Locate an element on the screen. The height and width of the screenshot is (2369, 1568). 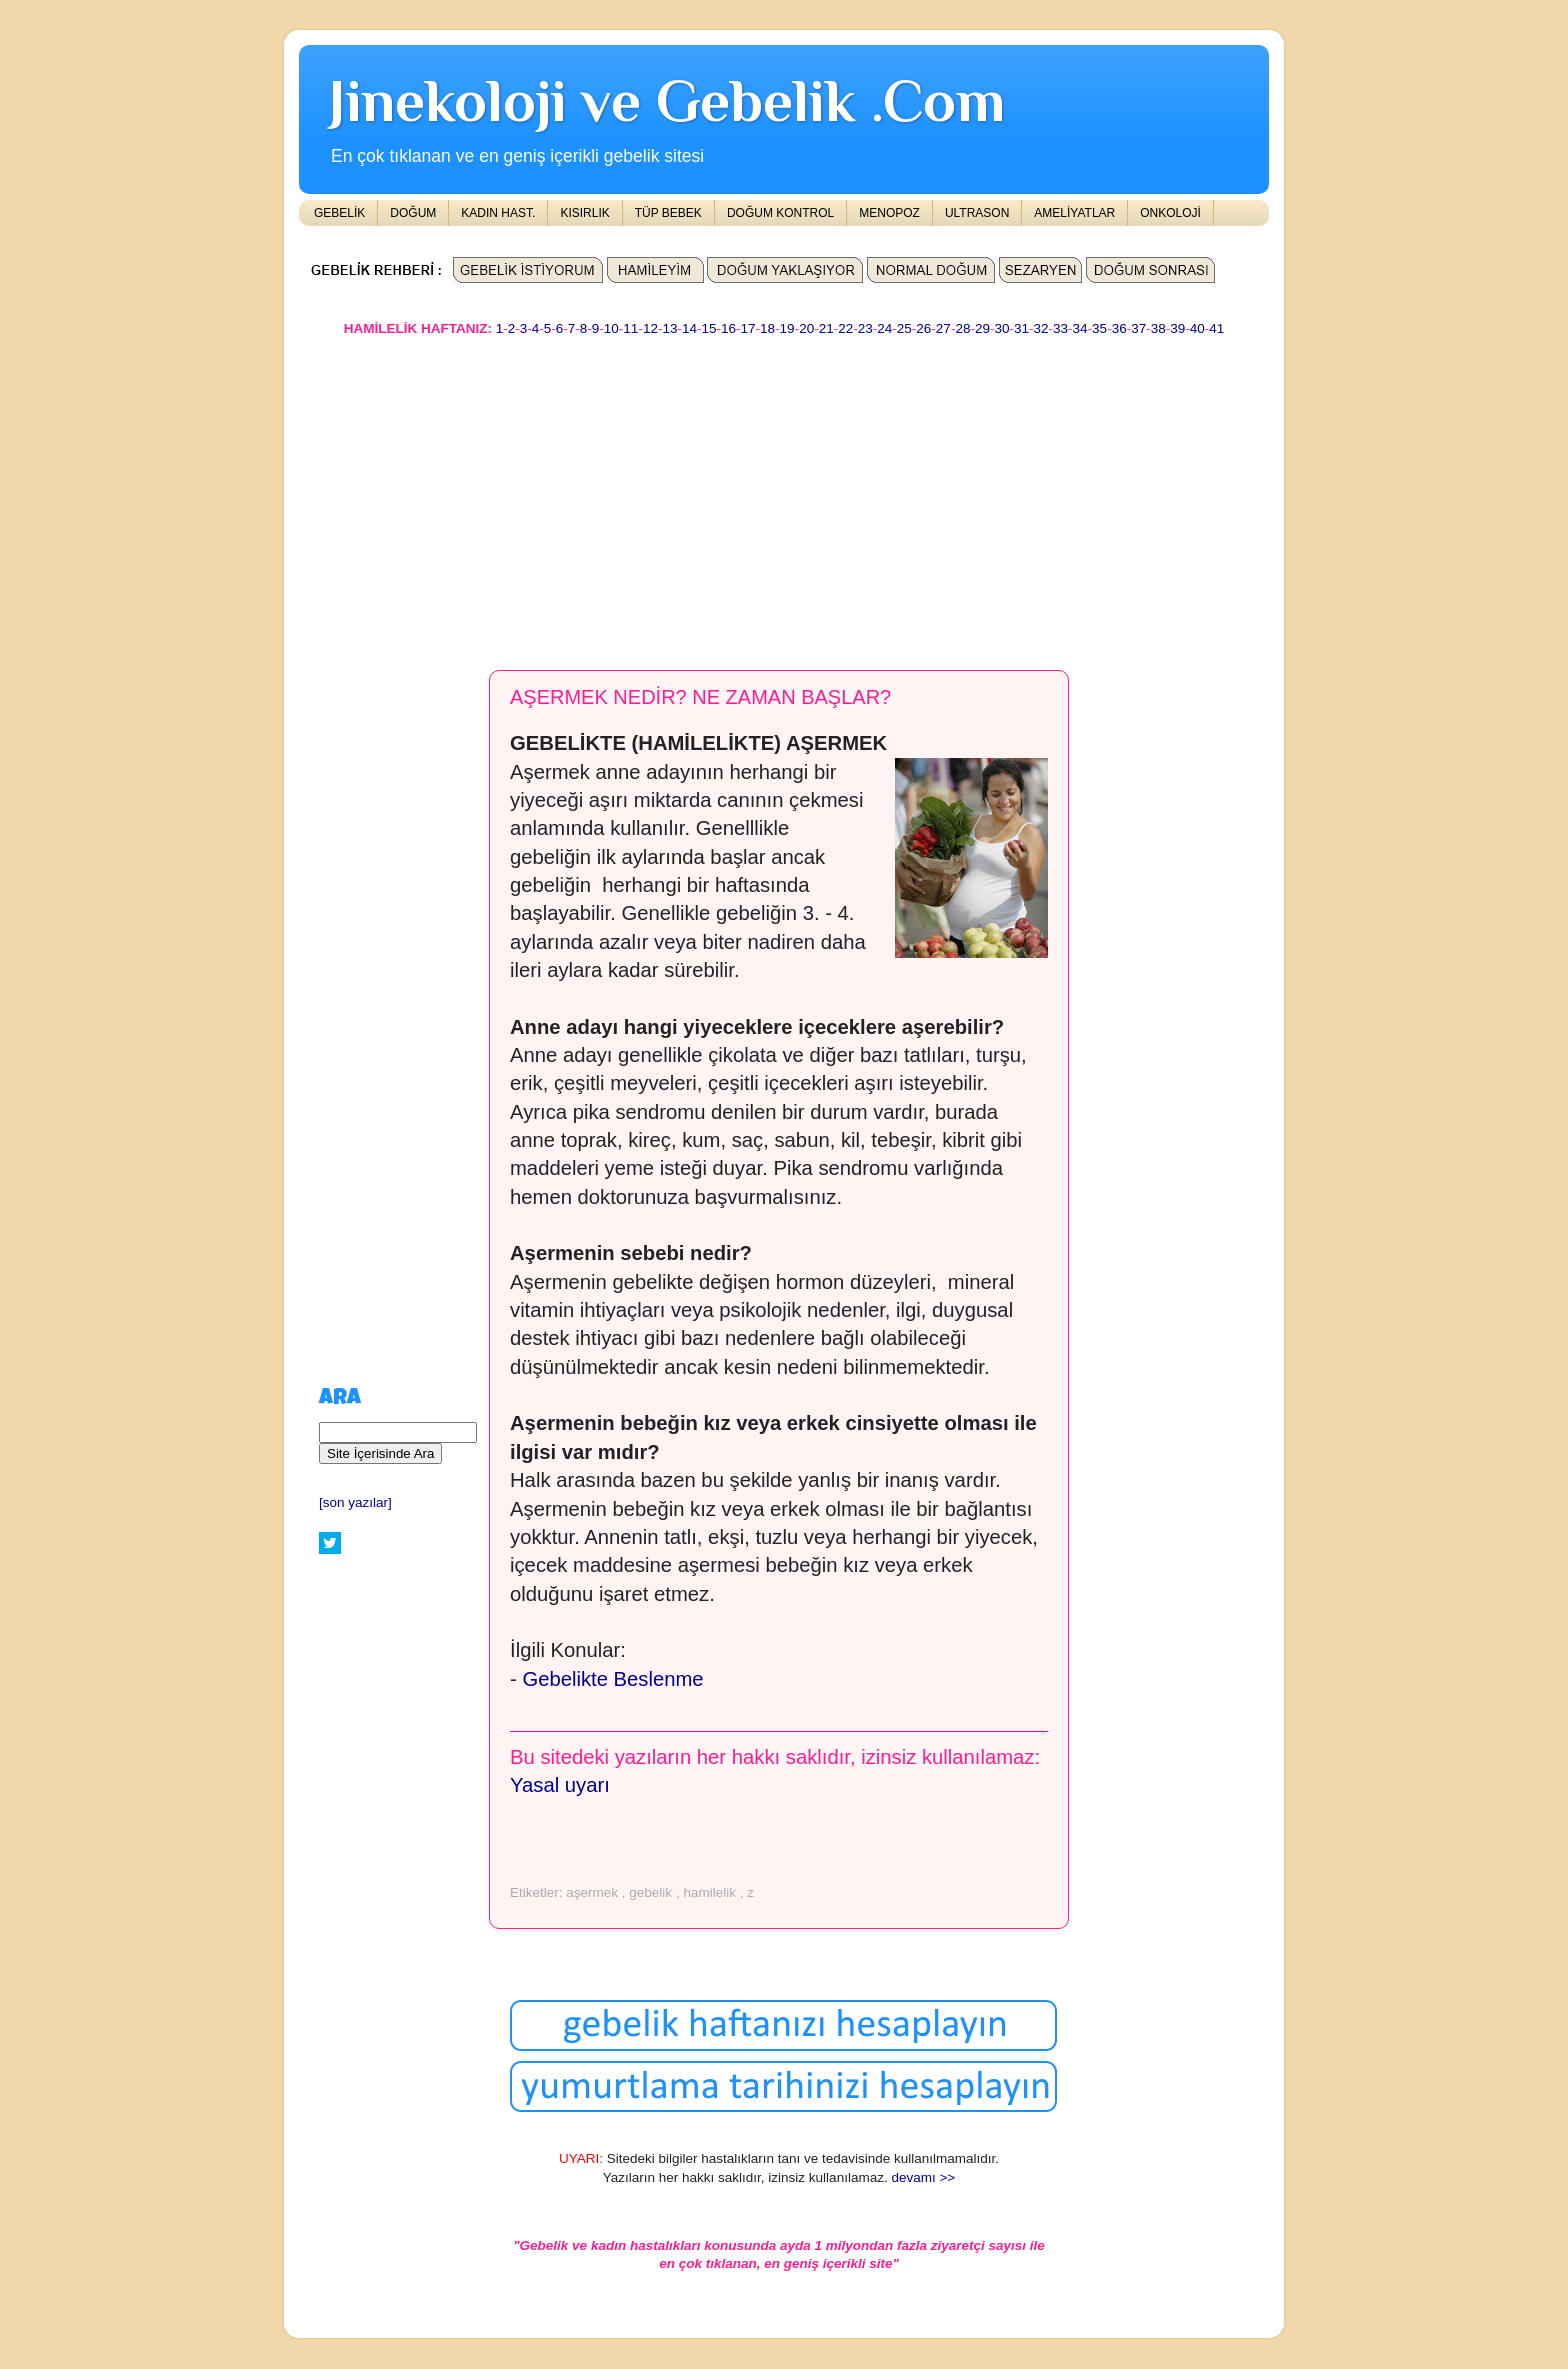
12 is located at coordinates (650, 328).